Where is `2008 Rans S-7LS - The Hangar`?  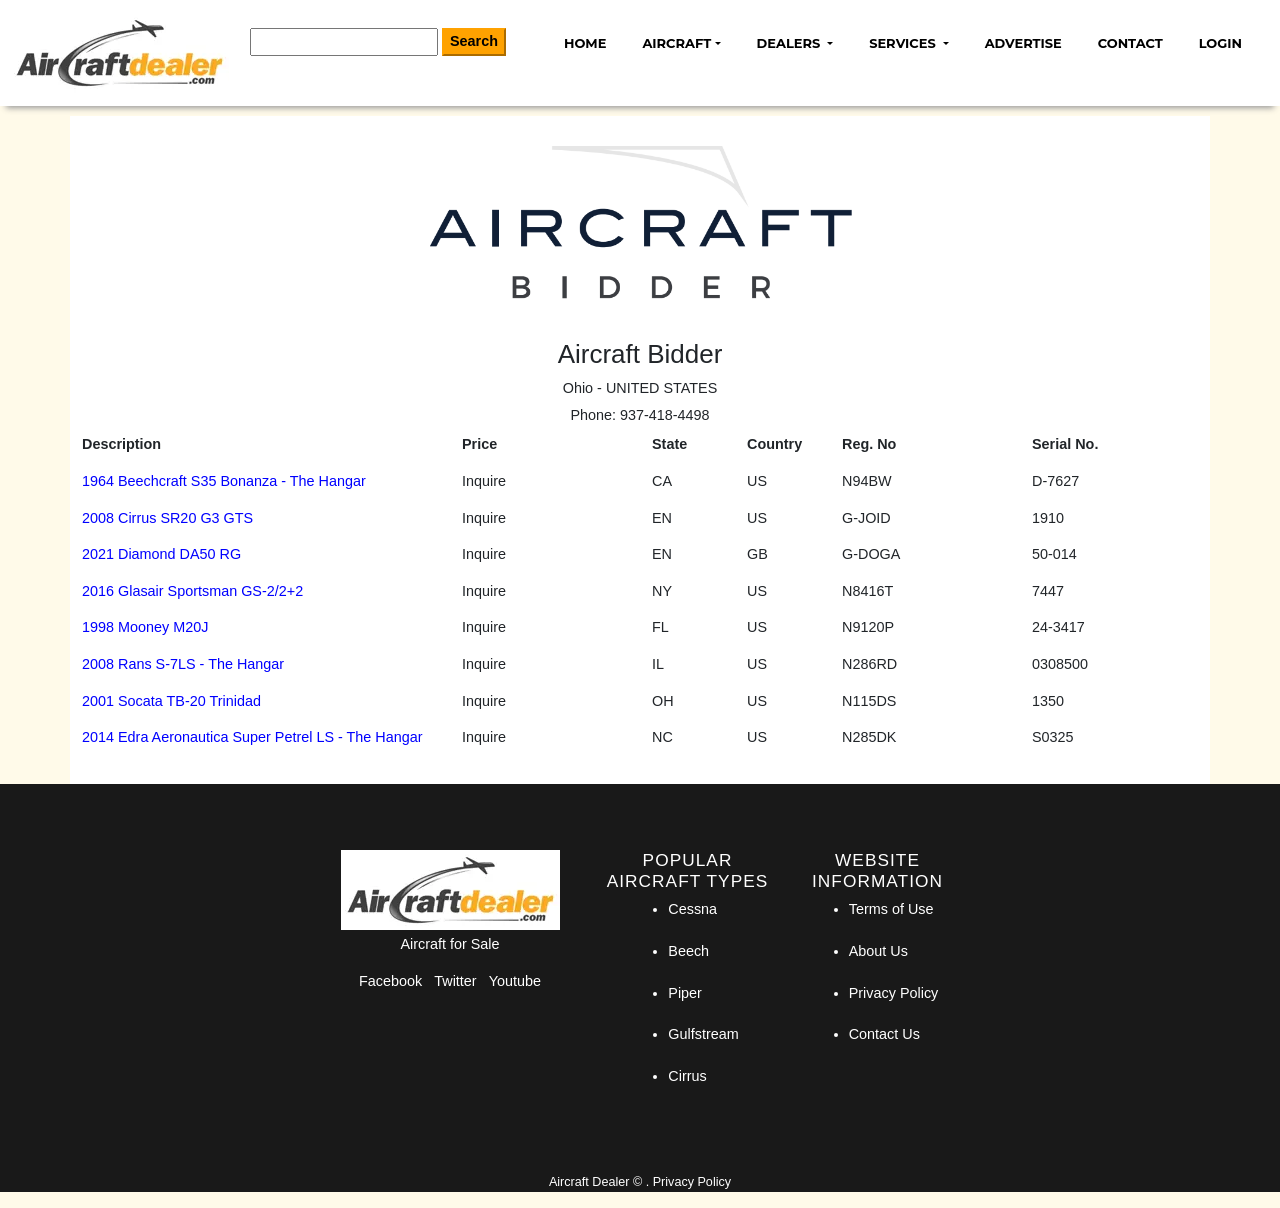
2008 Rans S-7LS - The Hangar is located at coordinates (183, 664).